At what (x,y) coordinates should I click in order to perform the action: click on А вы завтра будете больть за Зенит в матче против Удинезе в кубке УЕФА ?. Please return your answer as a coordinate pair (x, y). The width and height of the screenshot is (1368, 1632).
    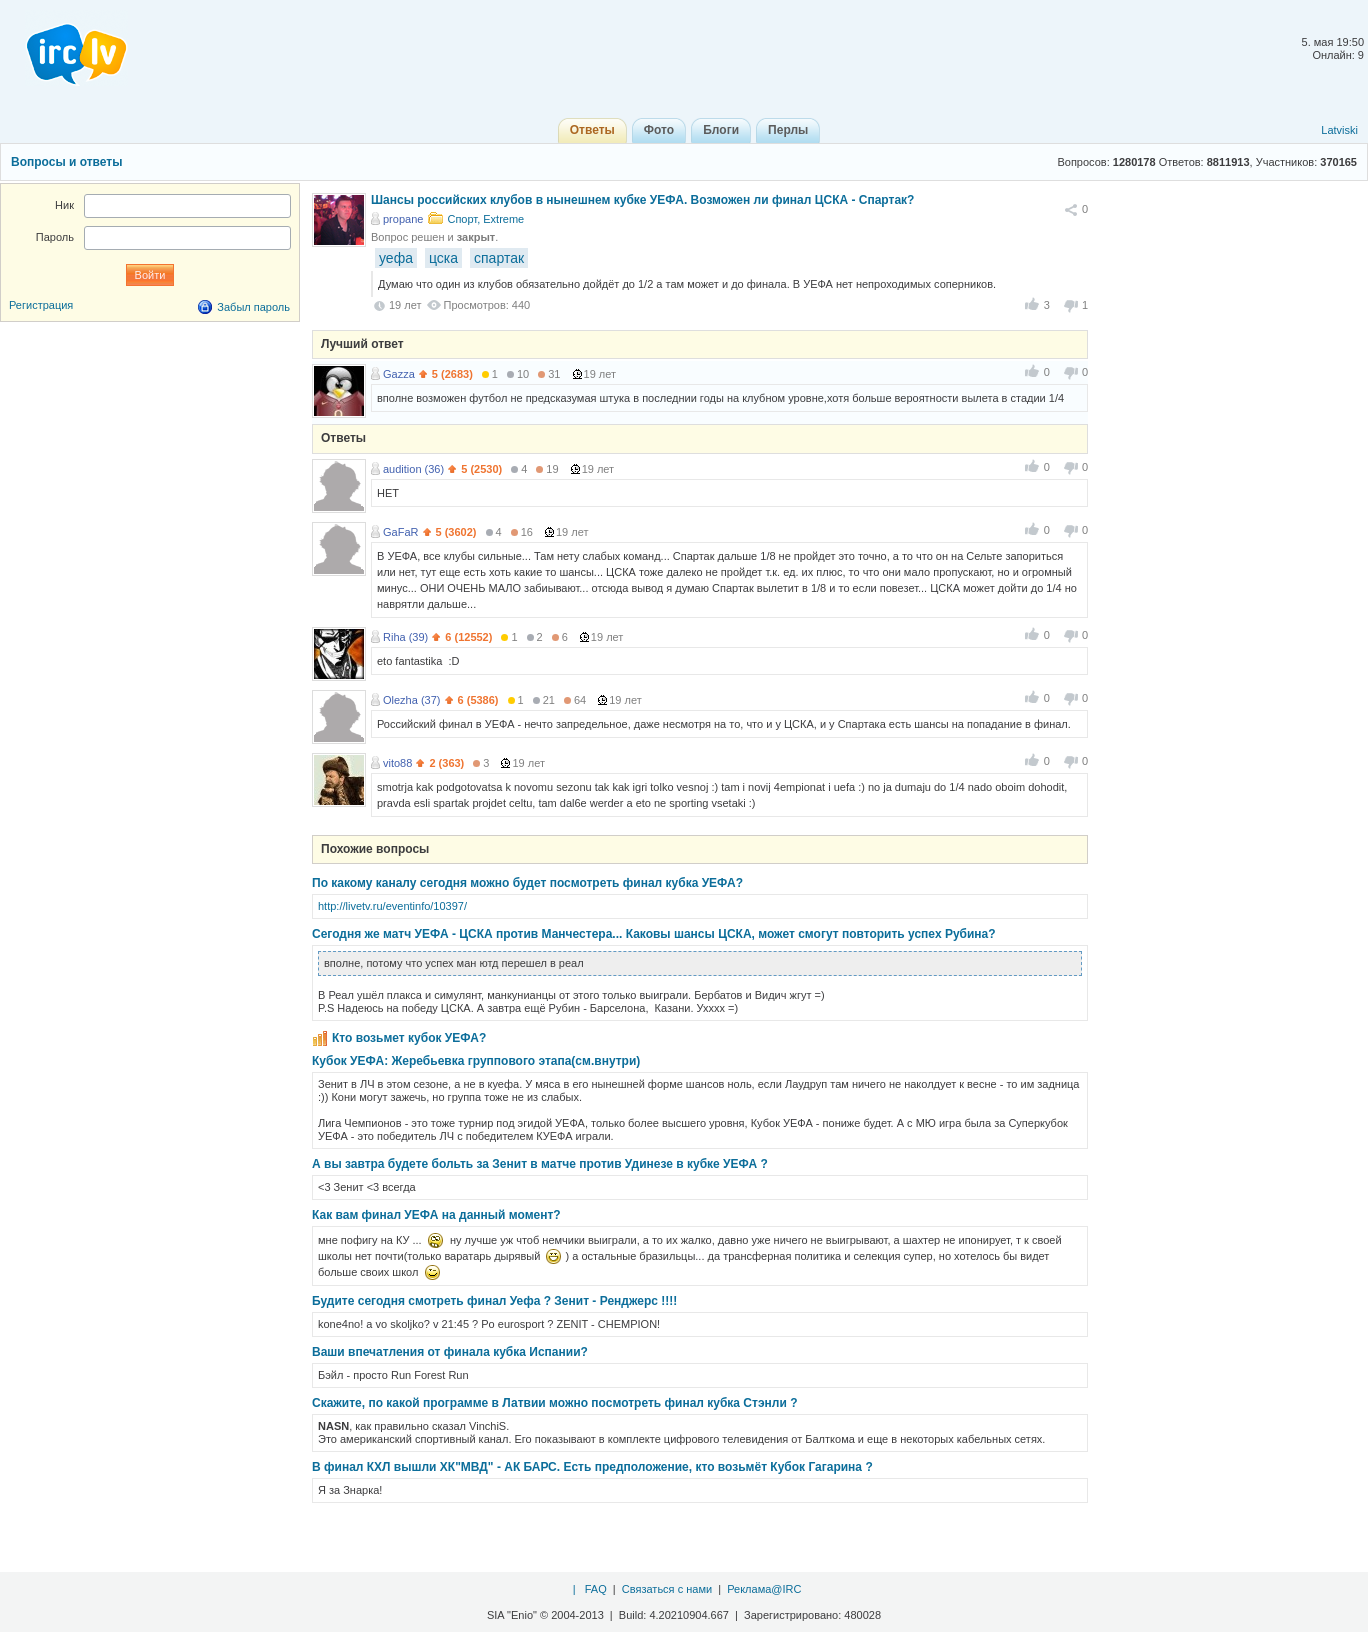
    Looking at the image, I should click on (540, 1164).